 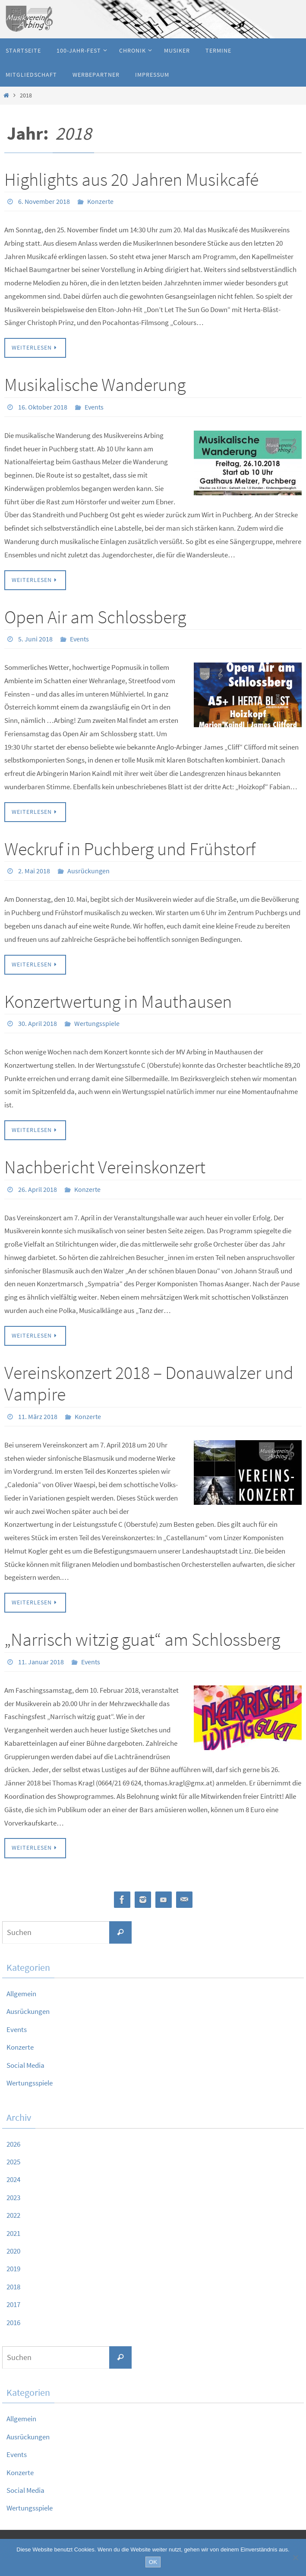 I want to click on 11. Januar 2018, so click(x=41, y=1658).